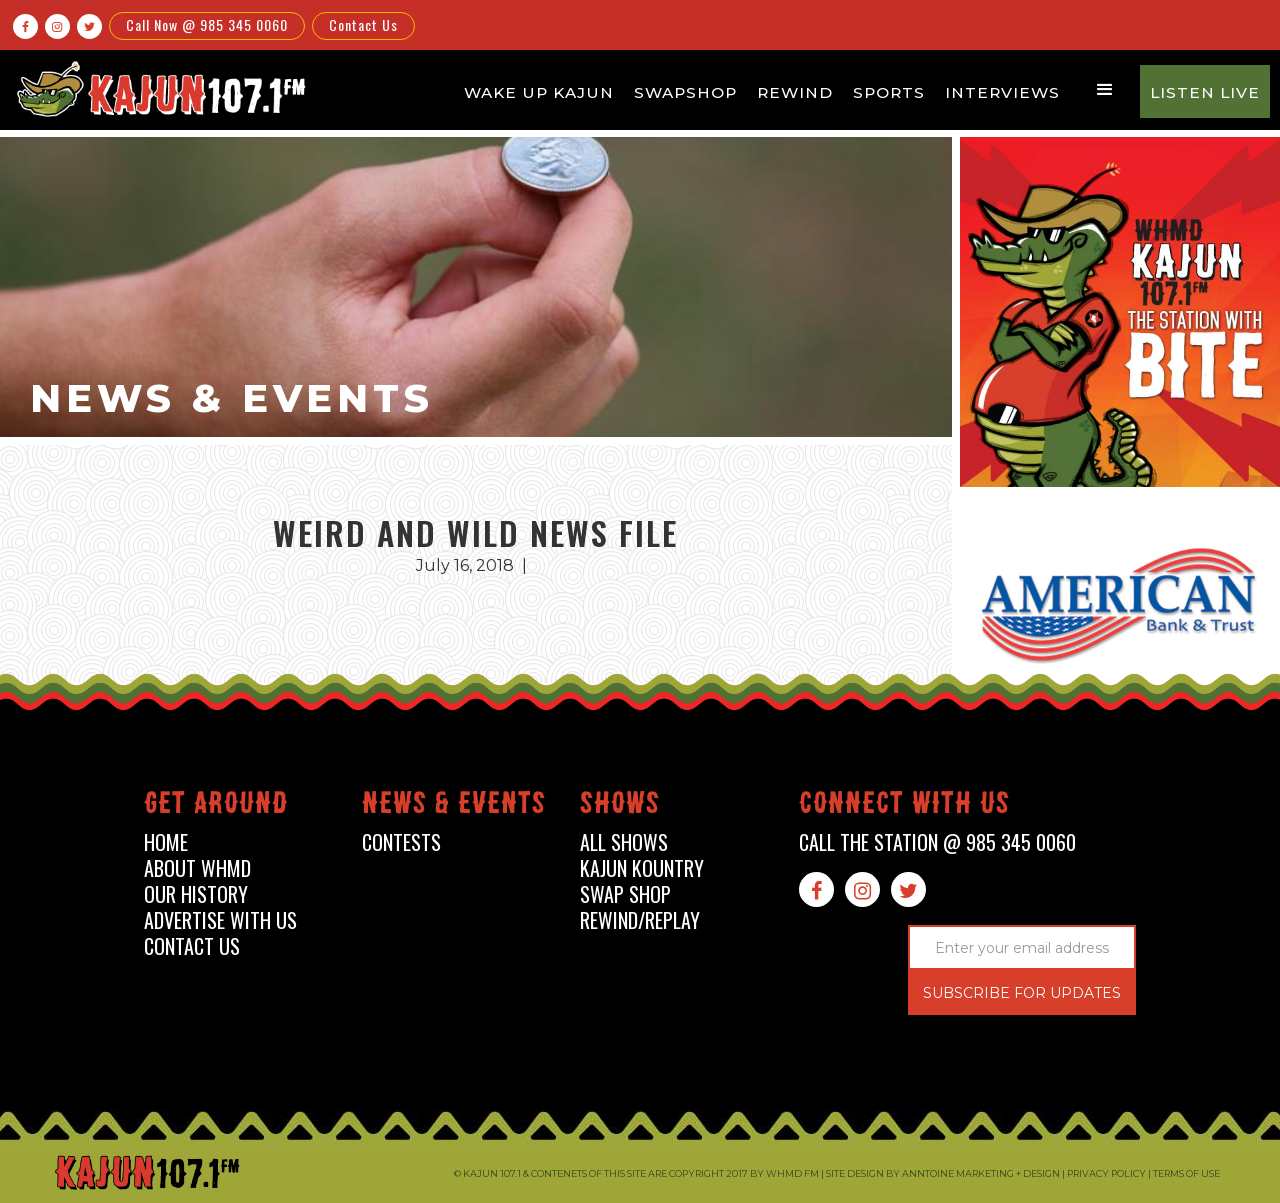  I want to click on Contact Us, so click(363, 24).